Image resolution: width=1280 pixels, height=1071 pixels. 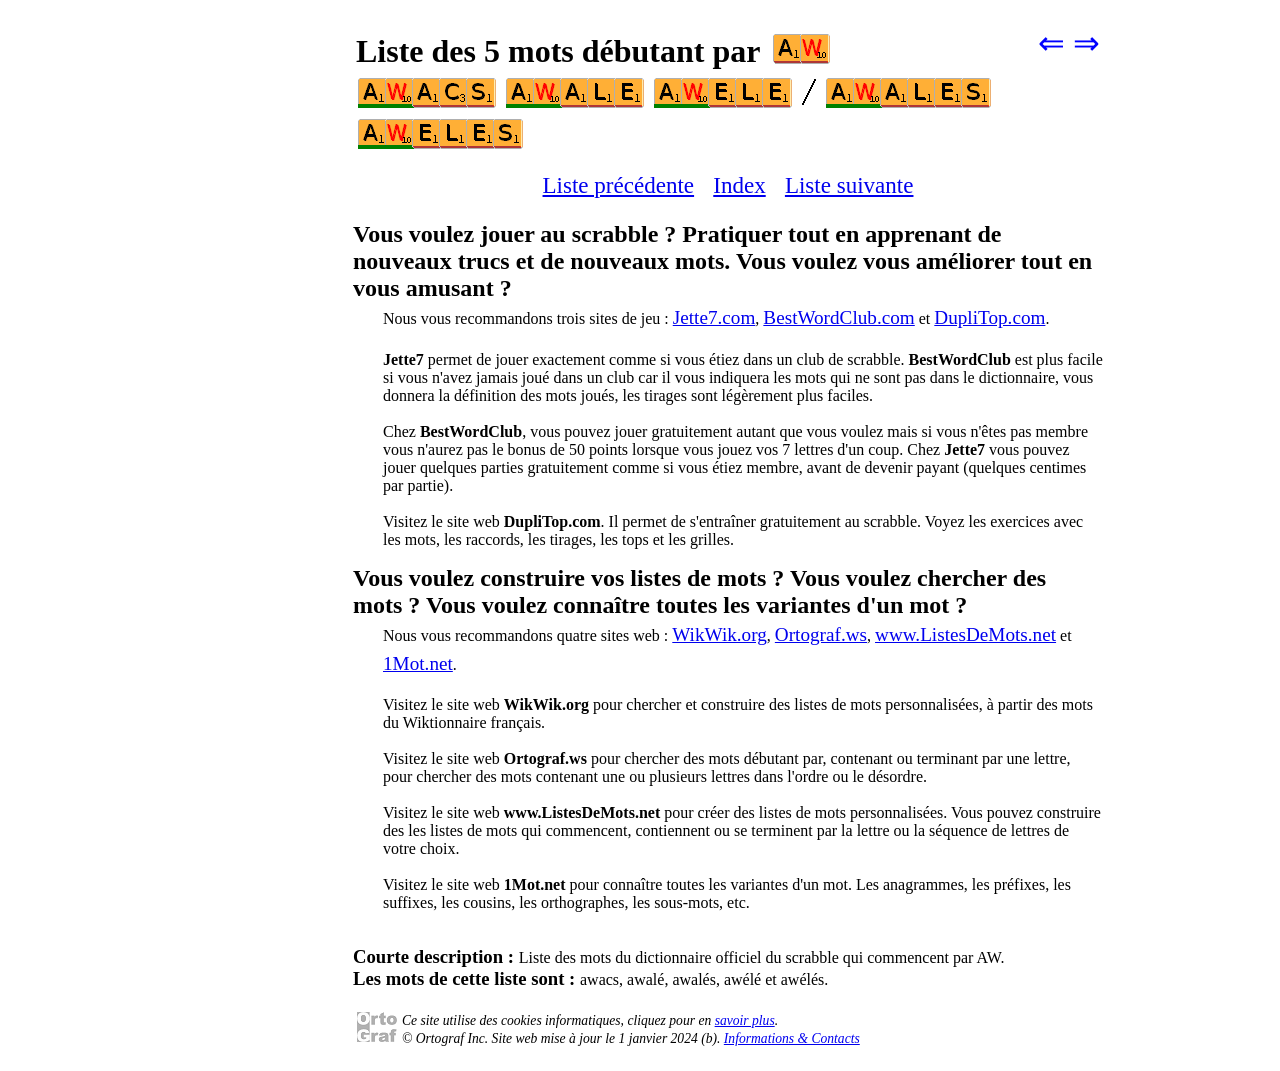 I want to click on savoir plus, so click(x=745, y=1020).